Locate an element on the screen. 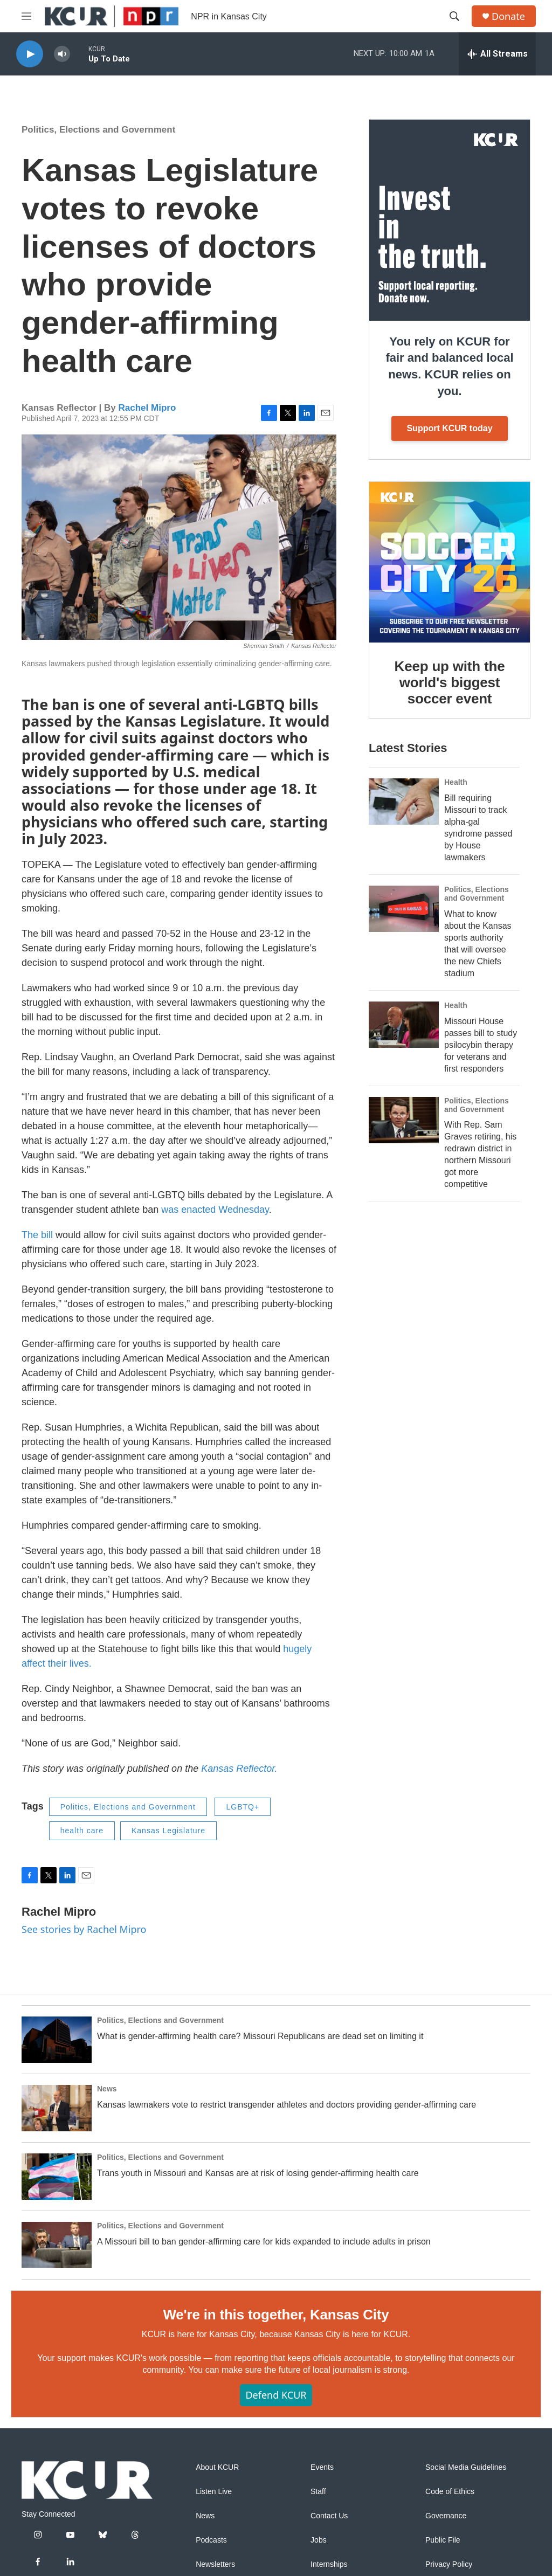 This screenshot has height=2576, width=552. [play] is located at coordinates (29, 54).